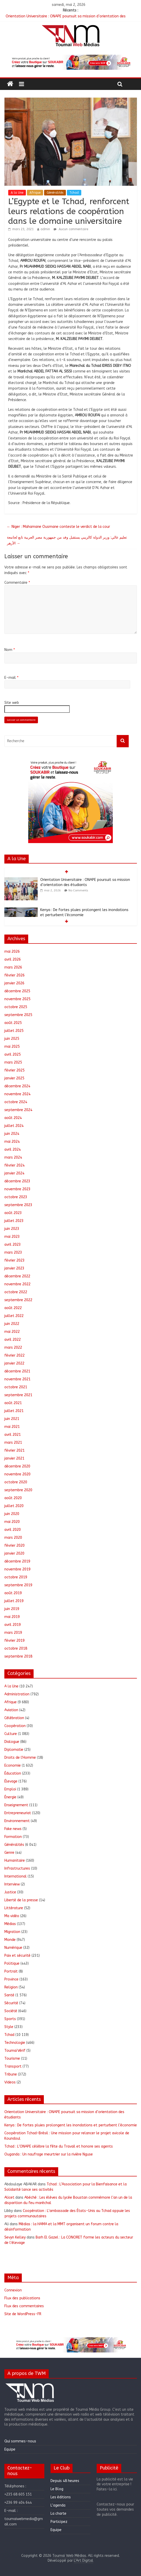  What do you see at coordinates (14, 1363) in the screenshot?
I see `janvier 2022` at bounding box center [14, 1363].